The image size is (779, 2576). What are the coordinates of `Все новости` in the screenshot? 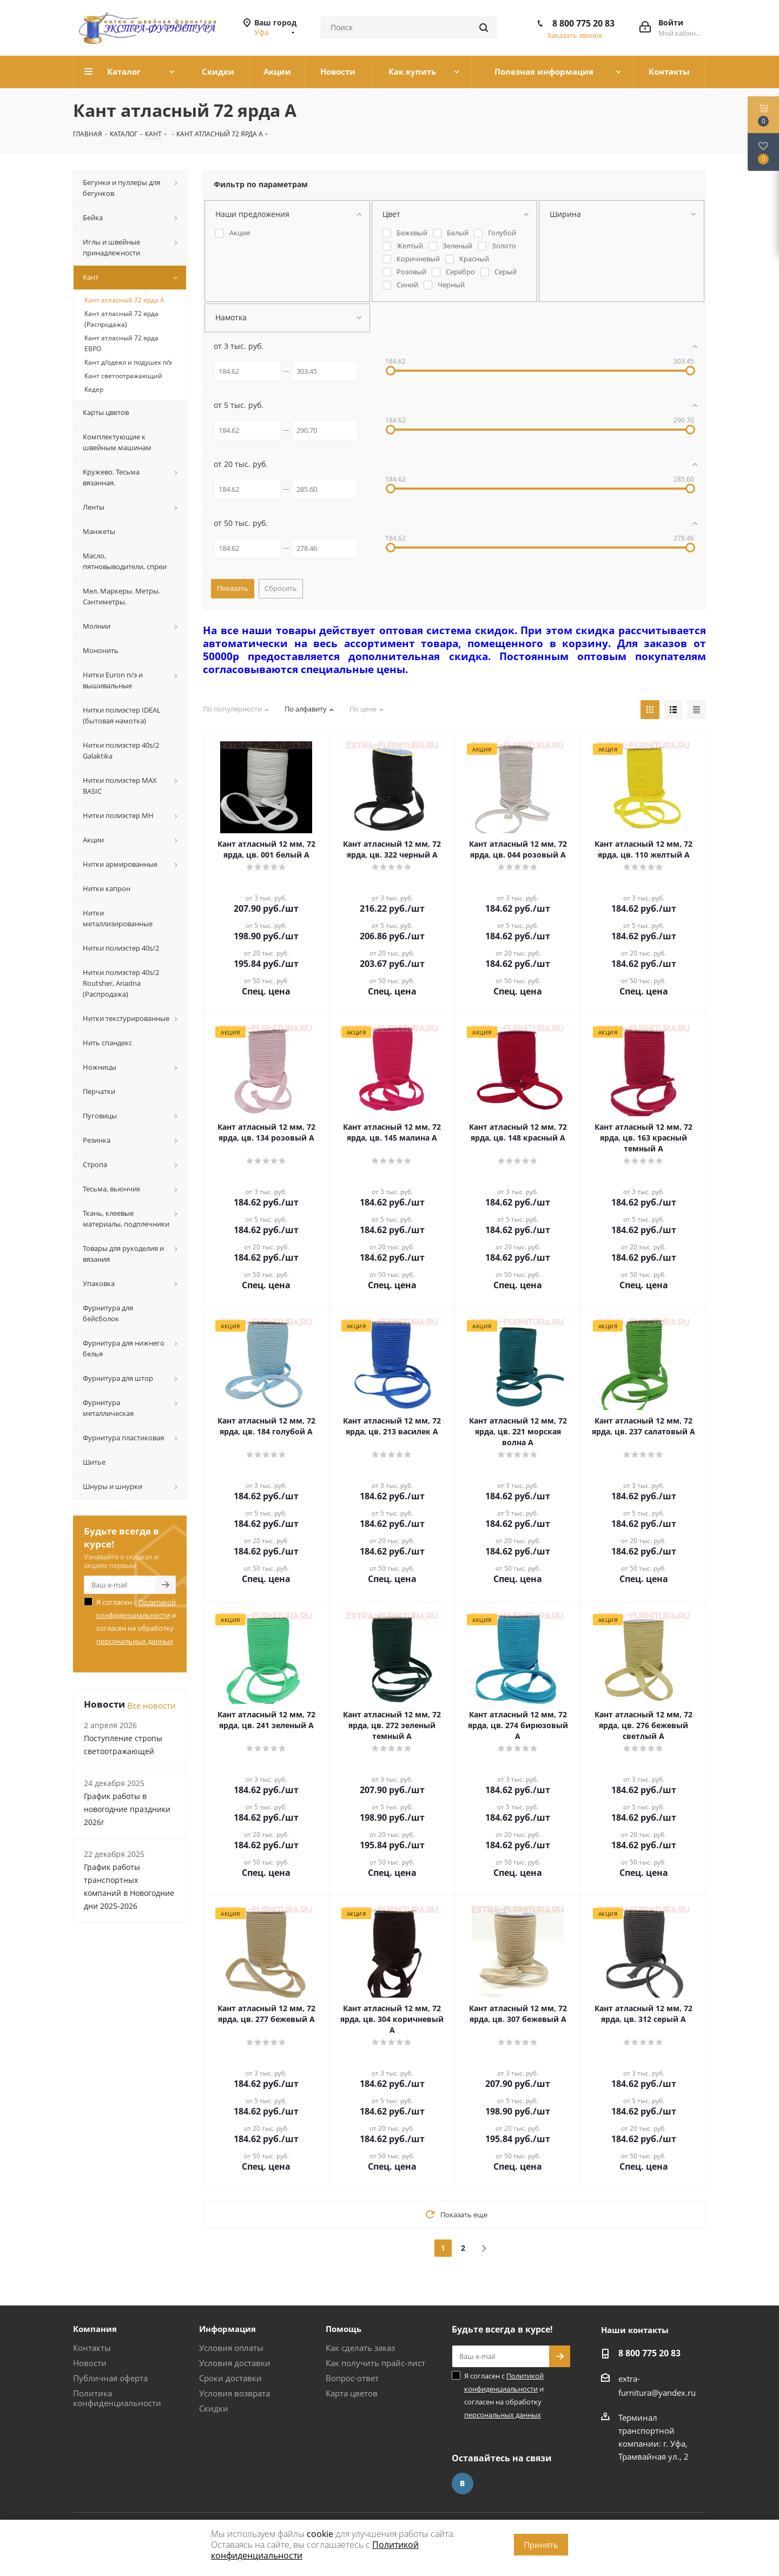 It's located at (151, 1705).